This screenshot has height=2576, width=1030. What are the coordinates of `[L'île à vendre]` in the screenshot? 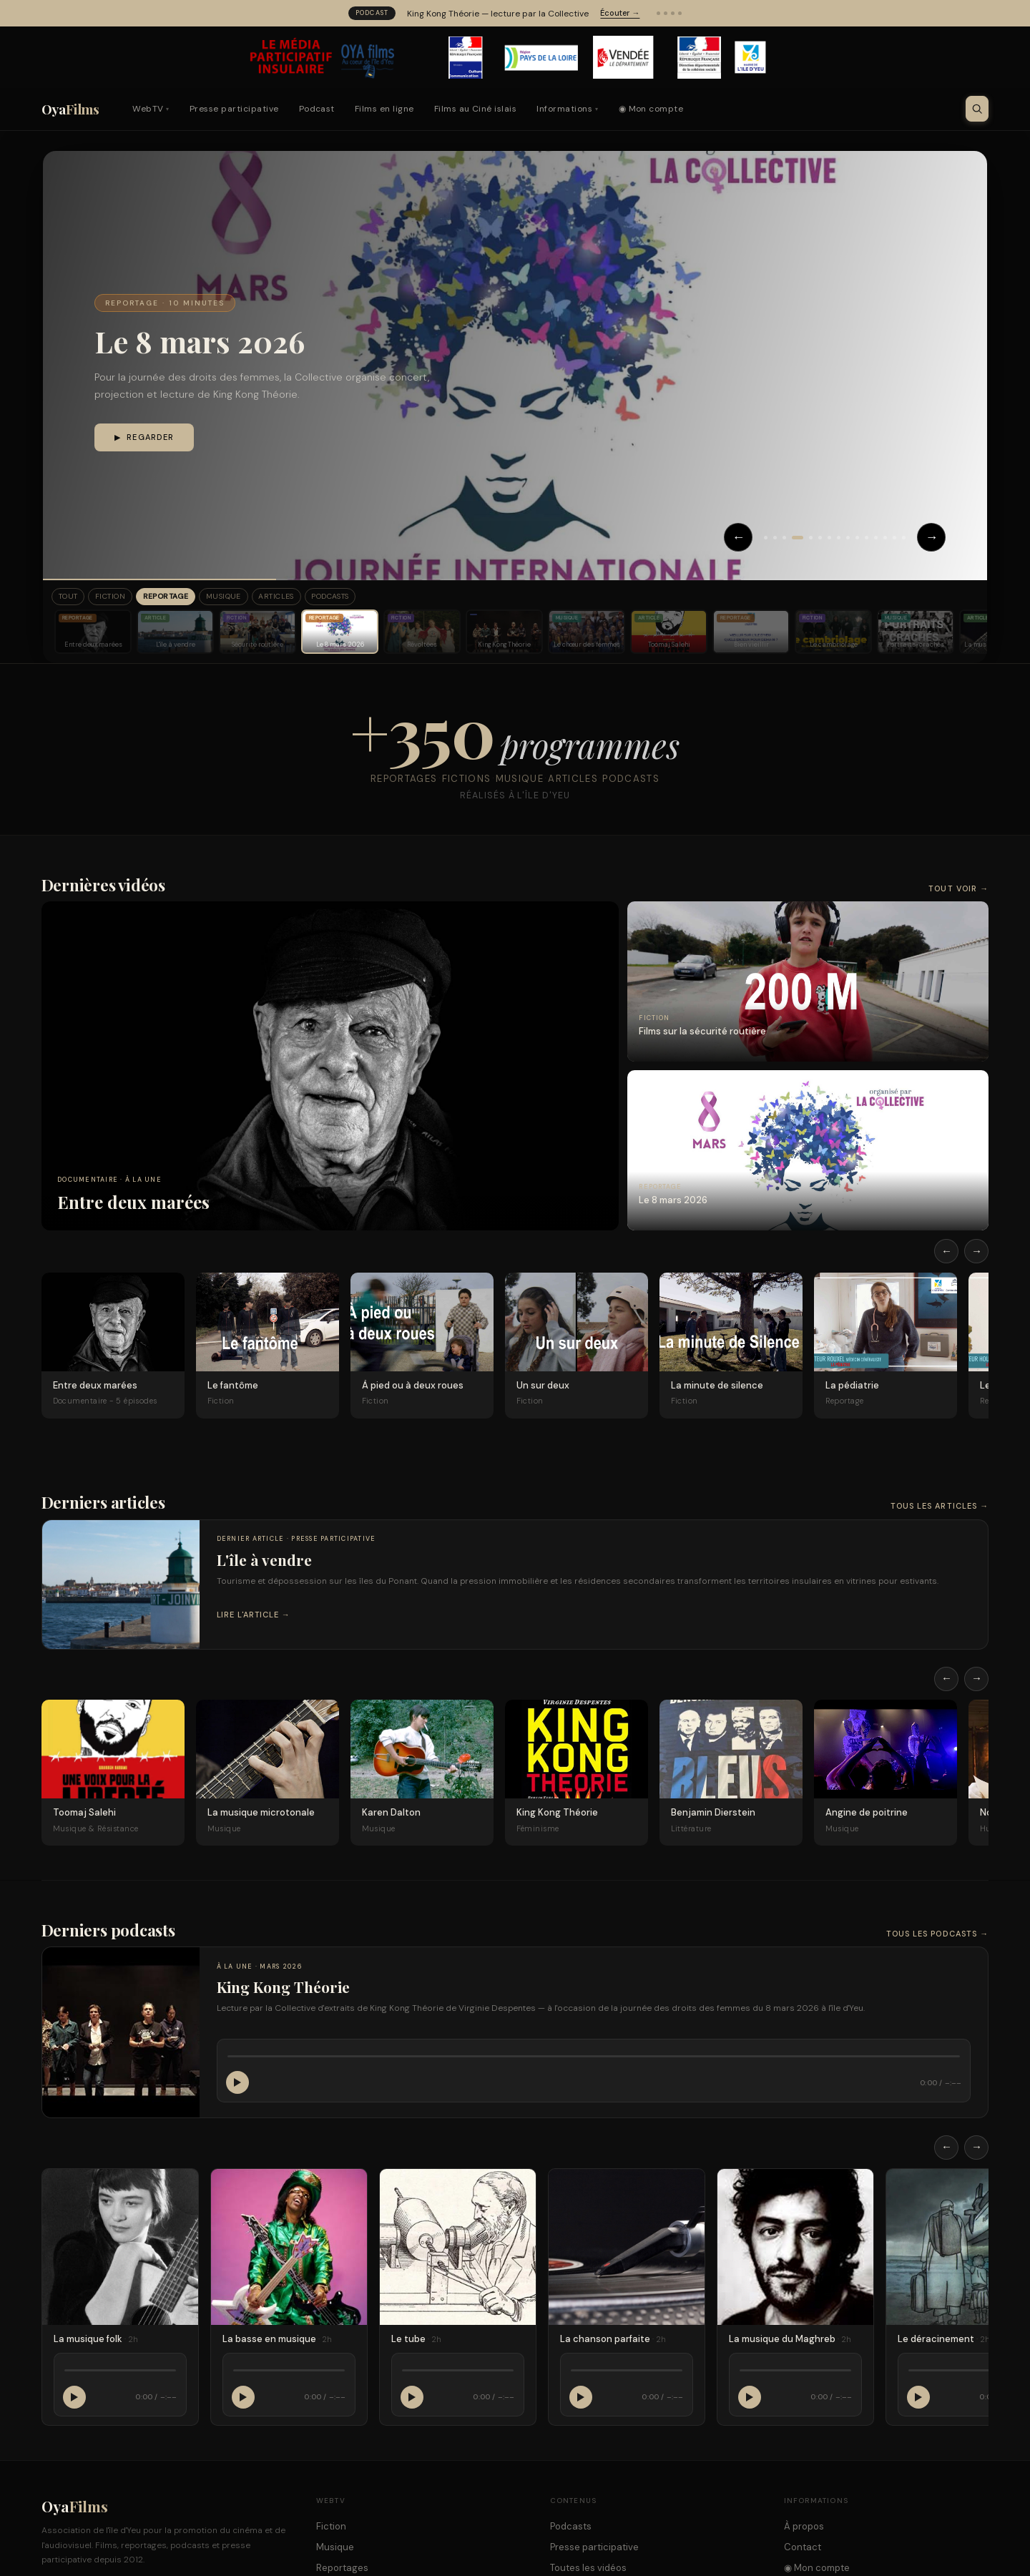 It's located at (175, 634).